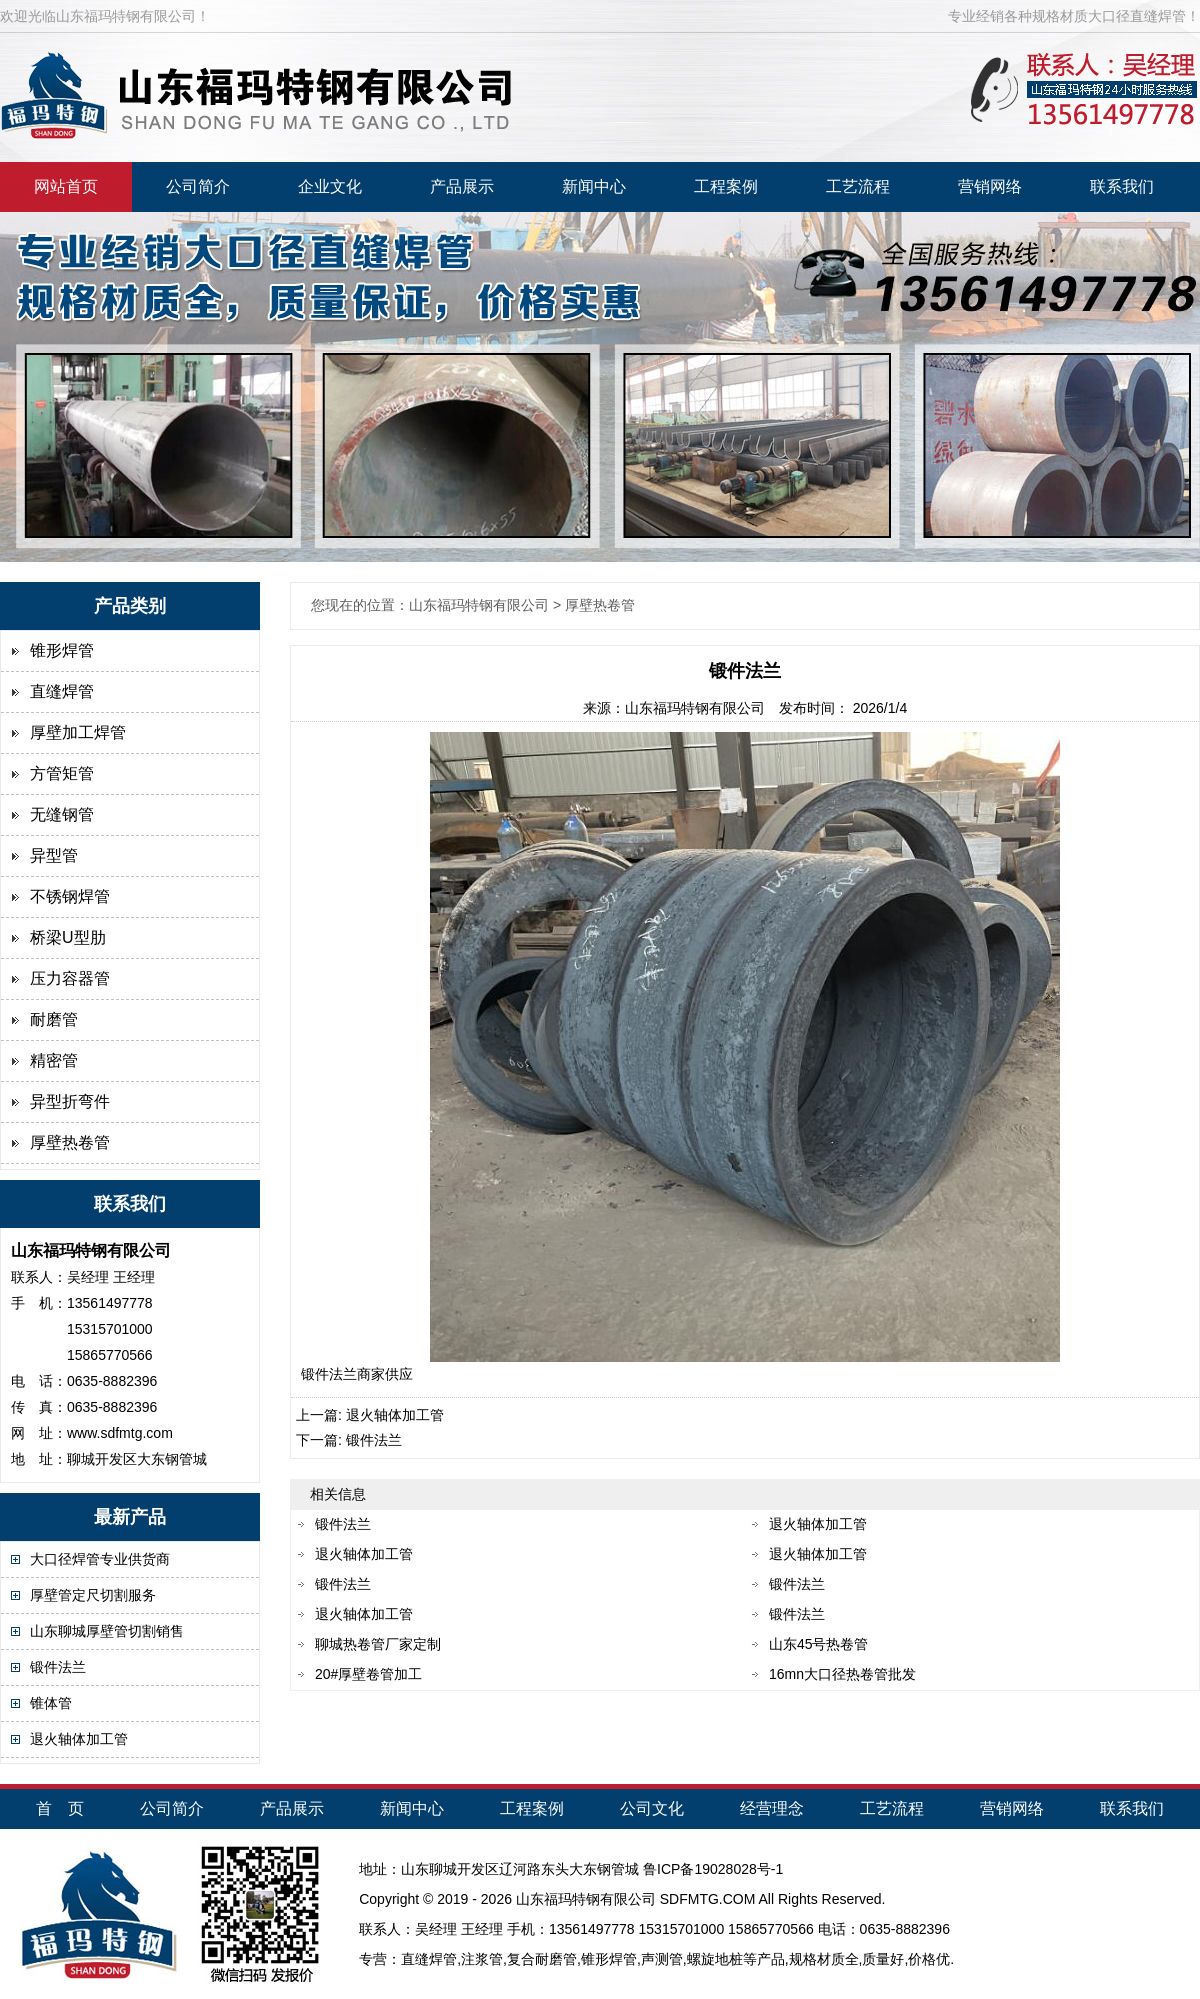  What do you see at coordinates (652, 1808) in the screenshot?
I see `公司文化` at bounding box center [652, 1808].